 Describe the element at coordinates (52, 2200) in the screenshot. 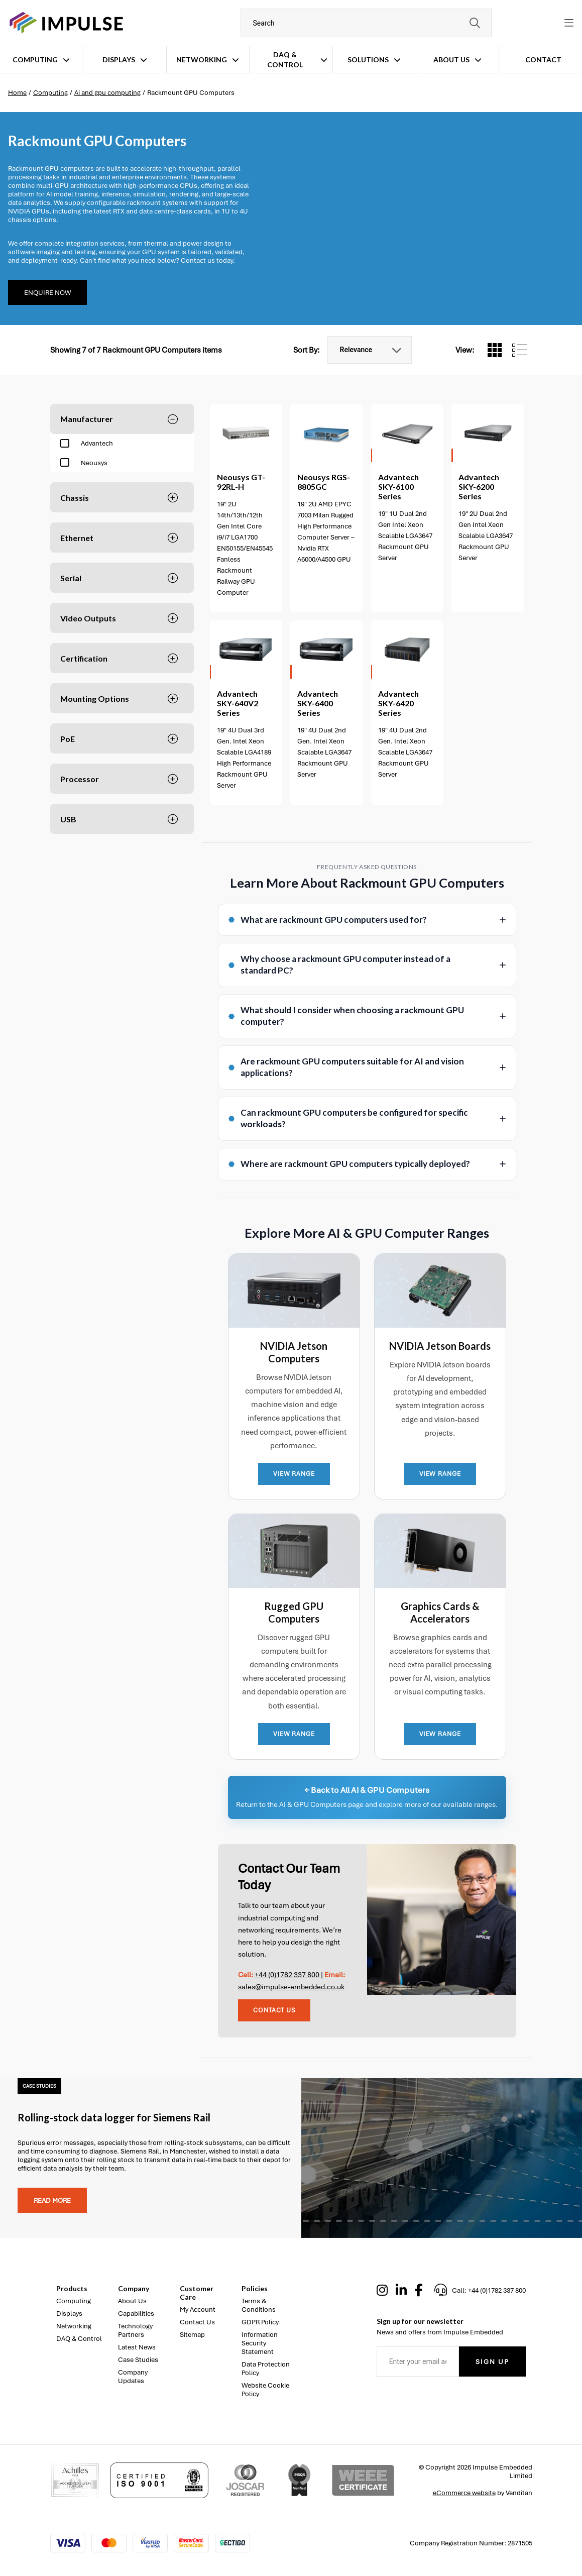

I see `Read more` at that location.